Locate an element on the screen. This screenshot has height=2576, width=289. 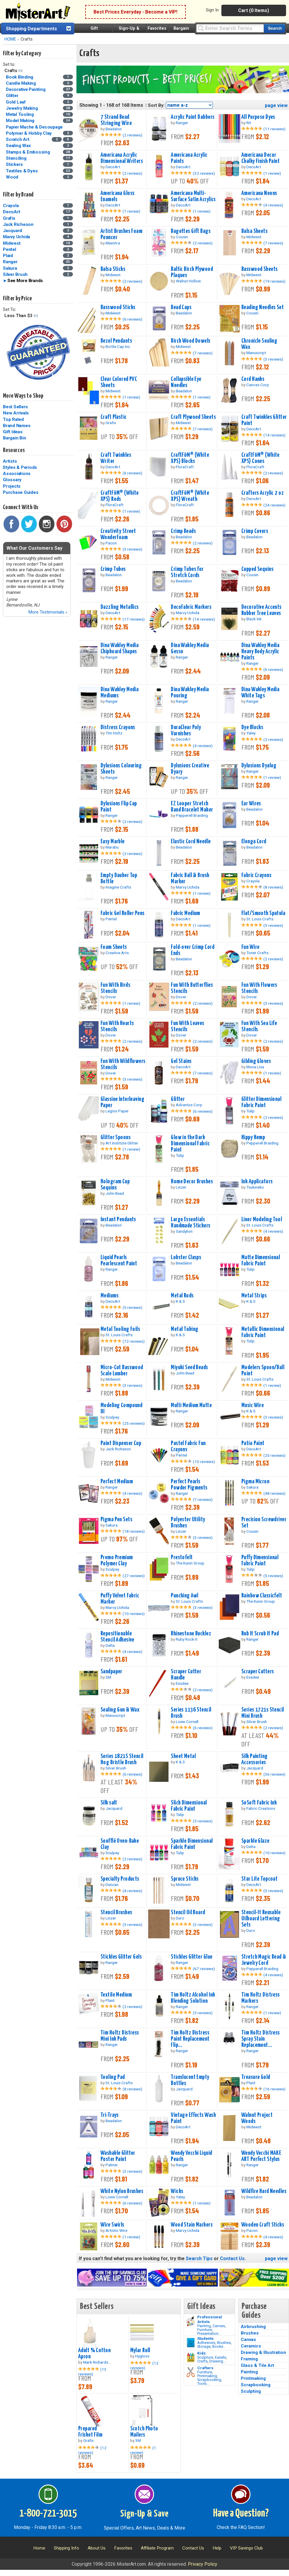
Contact Us is located at coordinates (232, 2258).